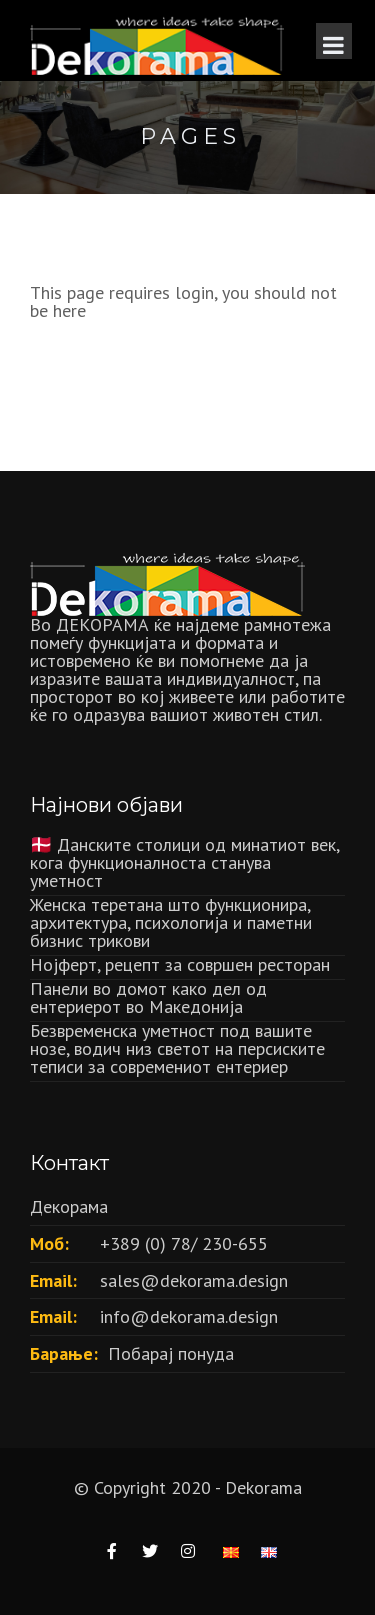 Image resolution: width=375 pixels, height=1615 pixels. I want to click on Панели во домот како дел од ентериерот во Македонија, so click(148, 997).